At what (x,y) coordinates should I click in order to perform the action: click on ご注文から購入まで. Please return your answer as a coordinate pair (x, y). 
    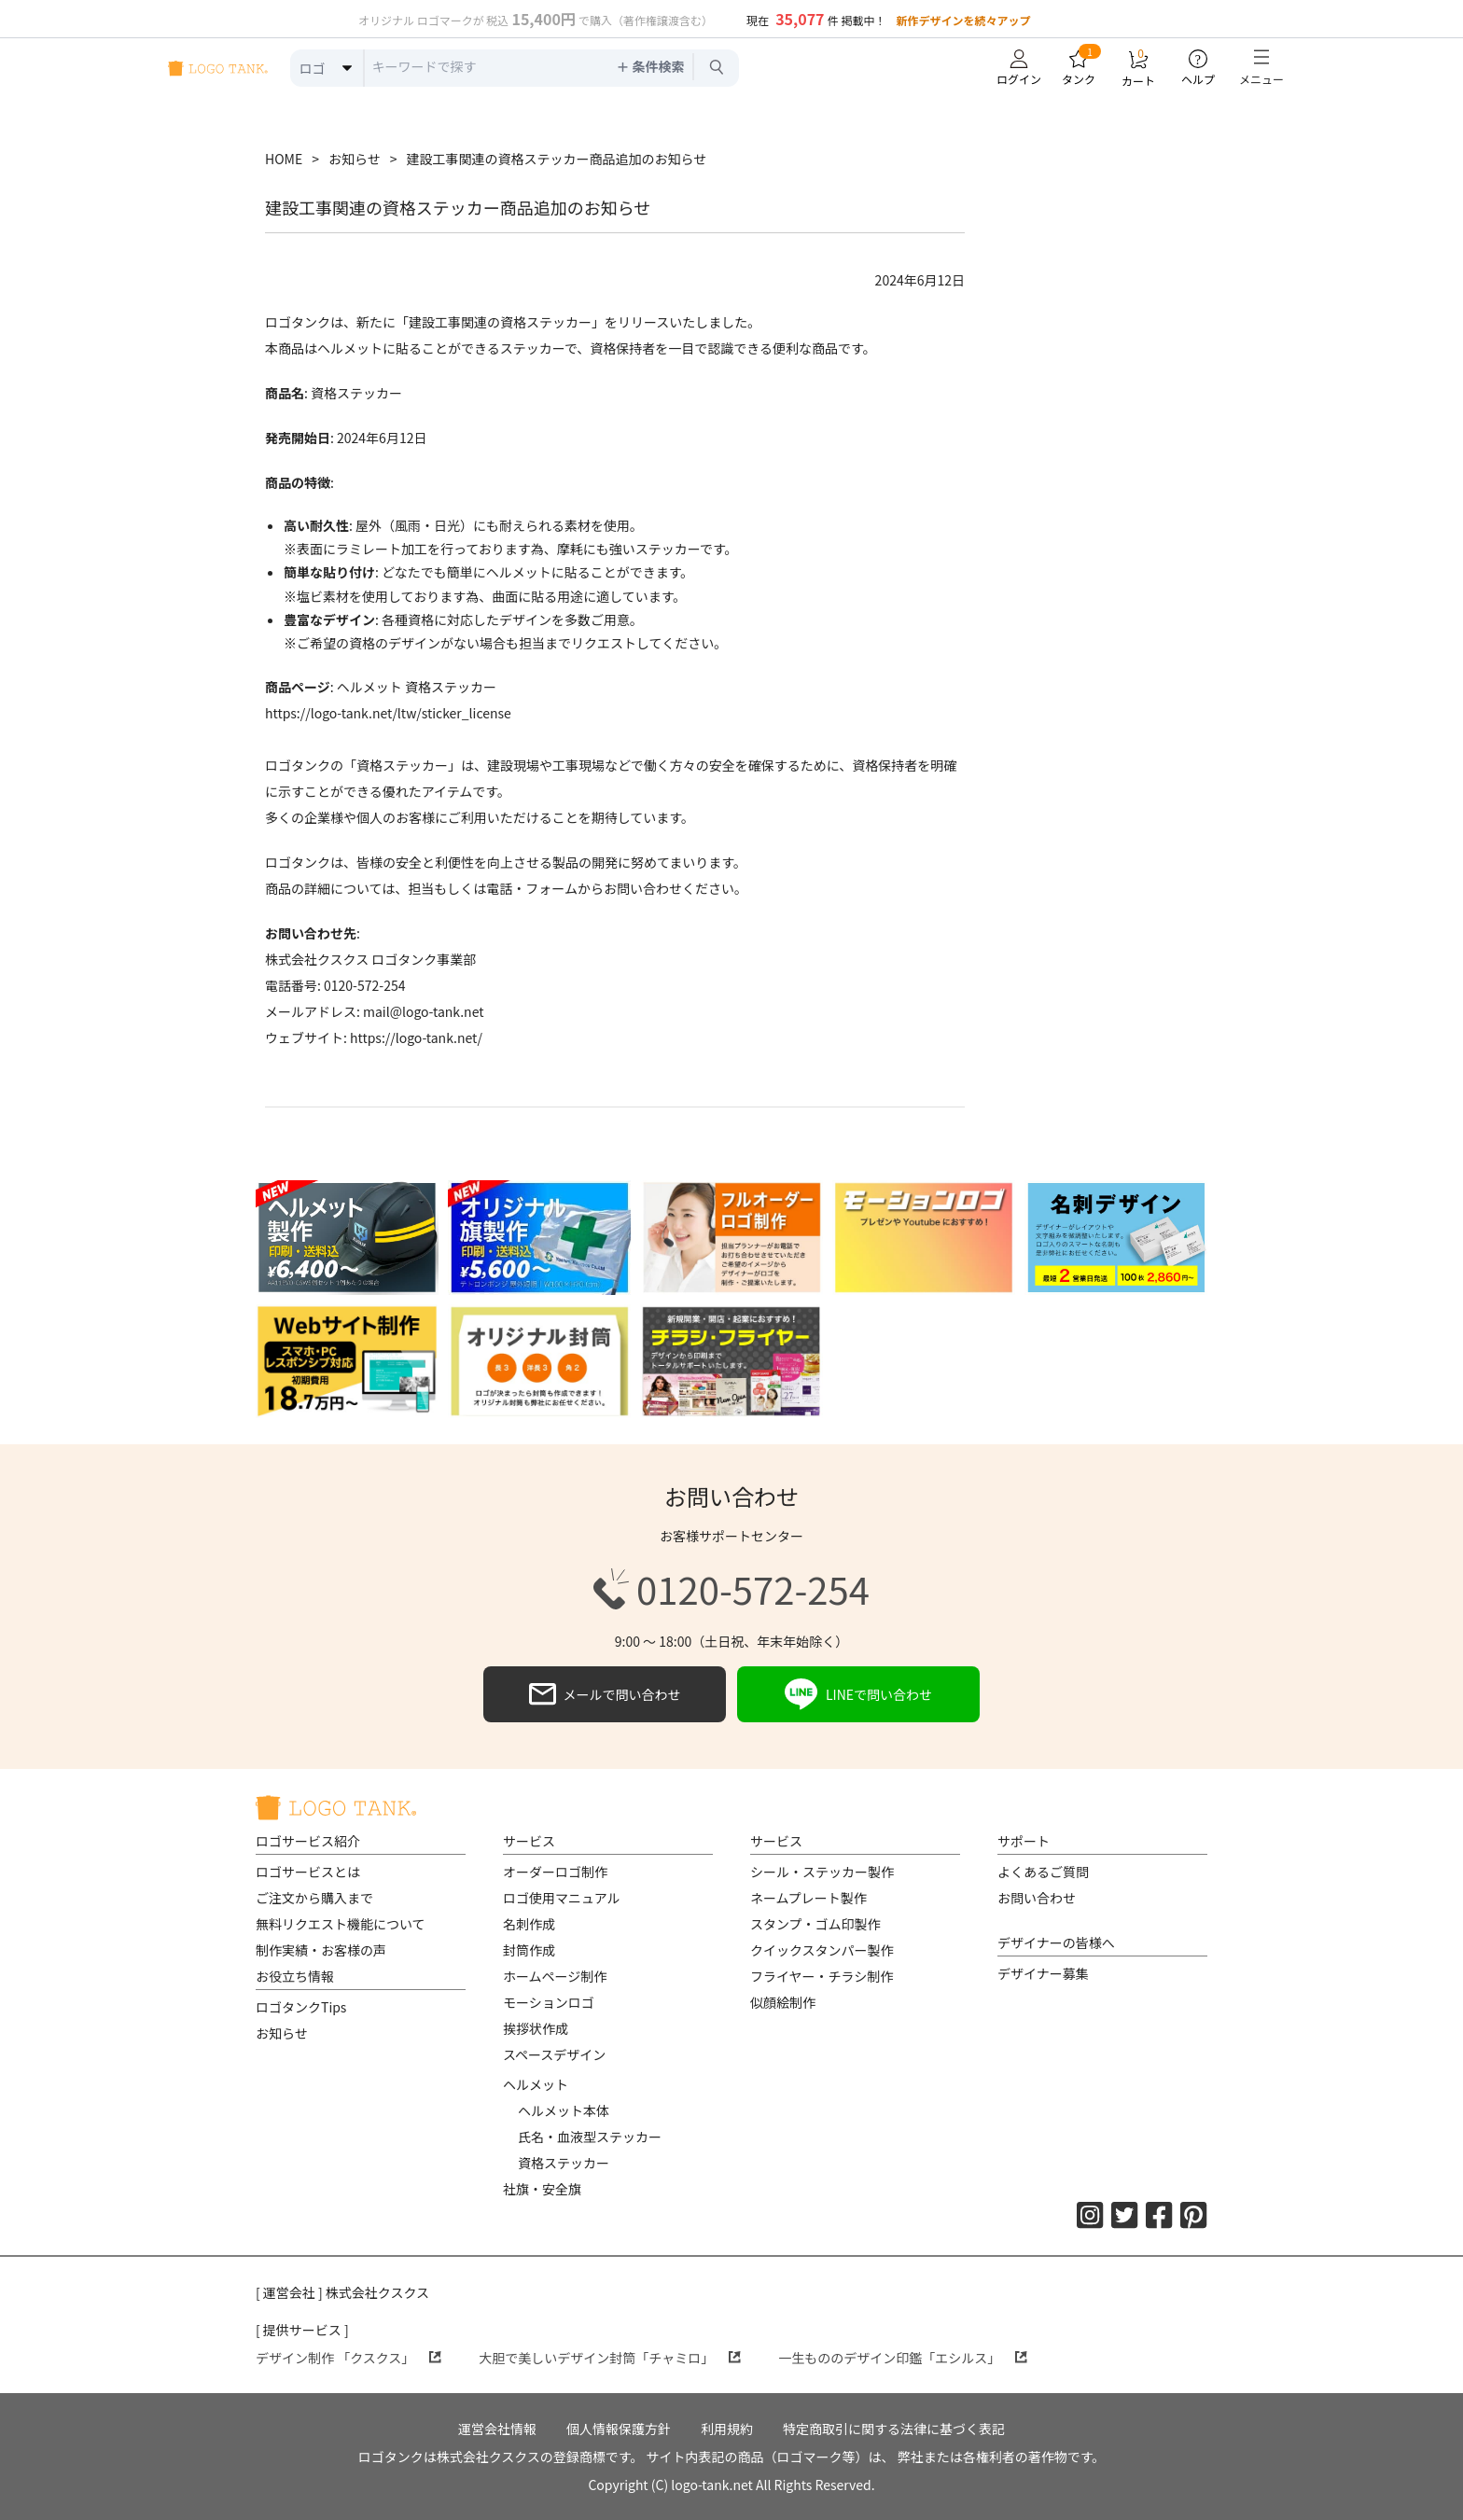
    Looking at the image, I should click on (314, 1897).